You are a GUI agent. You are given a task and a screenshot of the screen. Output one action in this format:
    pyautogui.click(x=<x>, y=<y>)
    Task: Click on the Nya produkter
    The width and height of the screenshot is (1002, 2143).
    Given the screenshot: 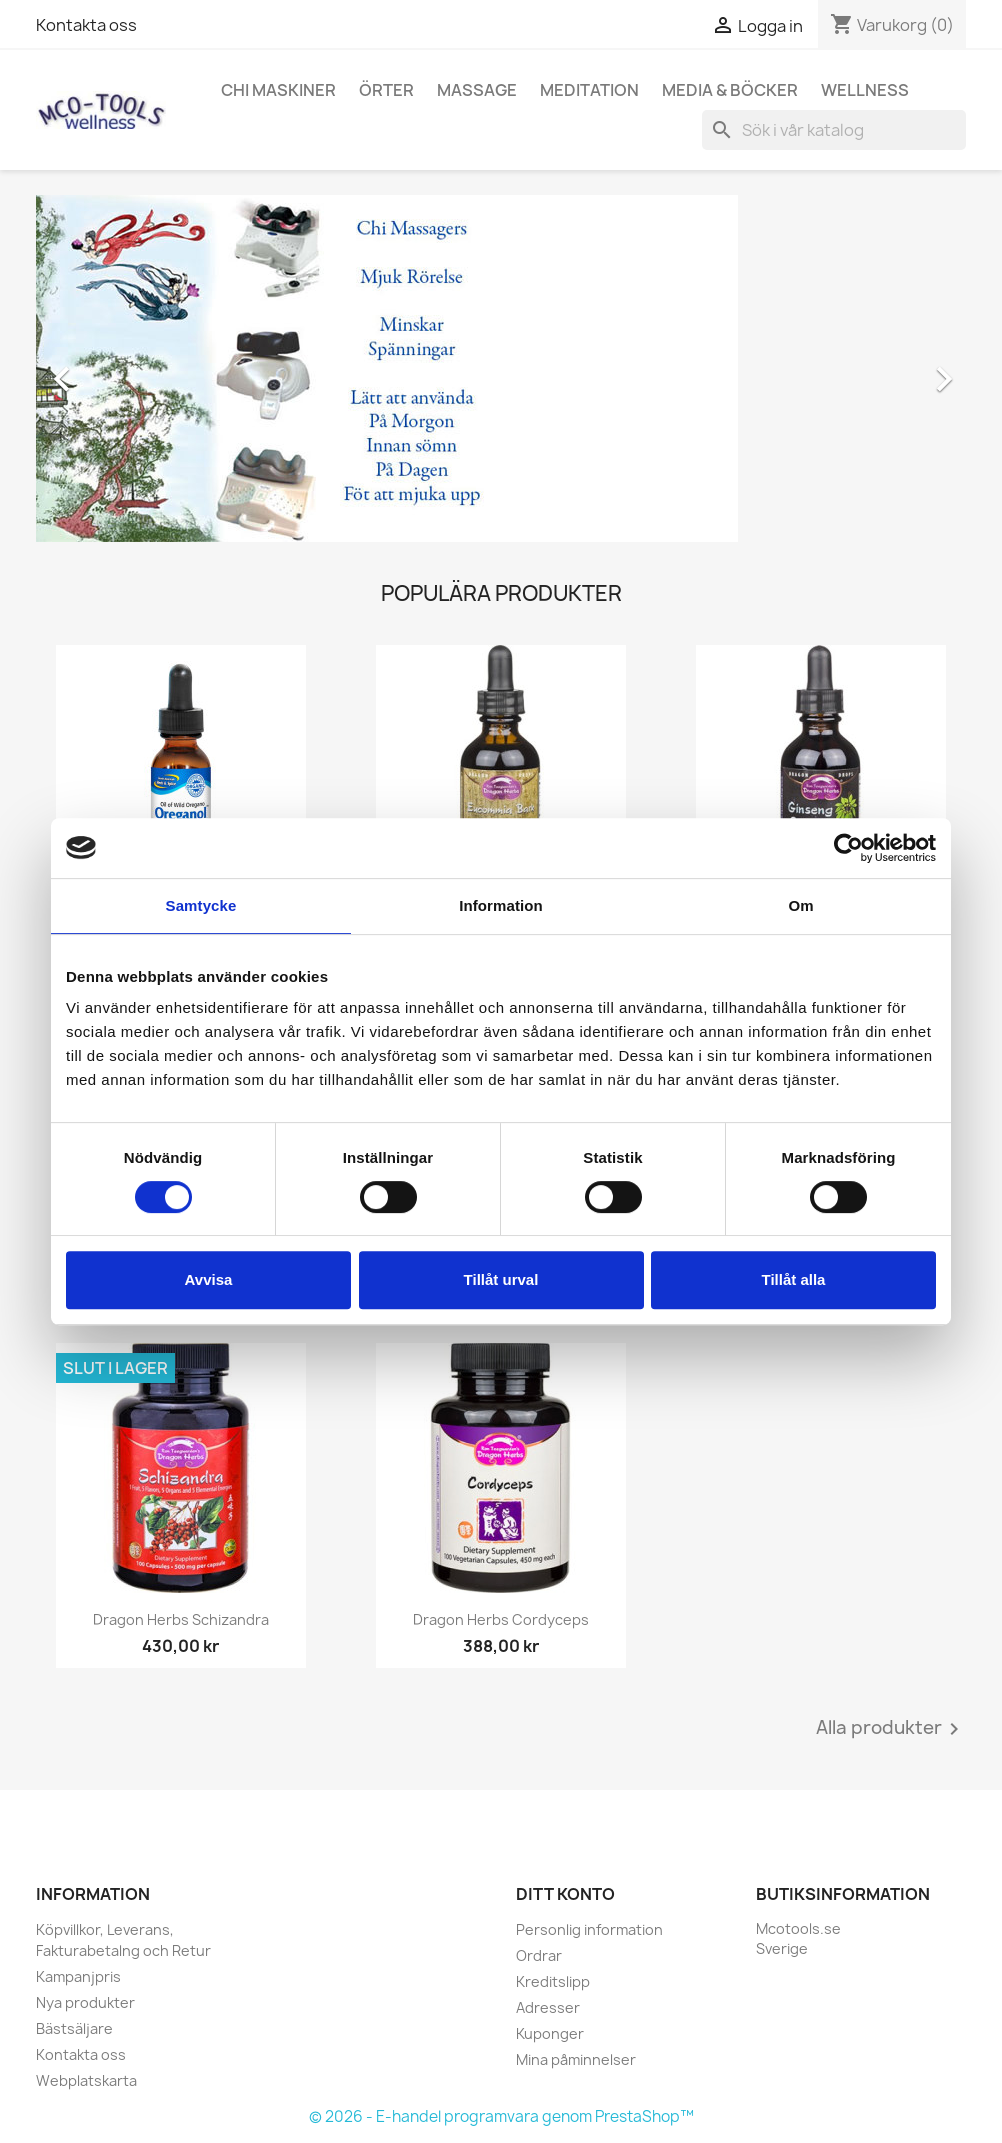 What is the action you would take?
    pyautogui.click(x=85, y=2002)
    